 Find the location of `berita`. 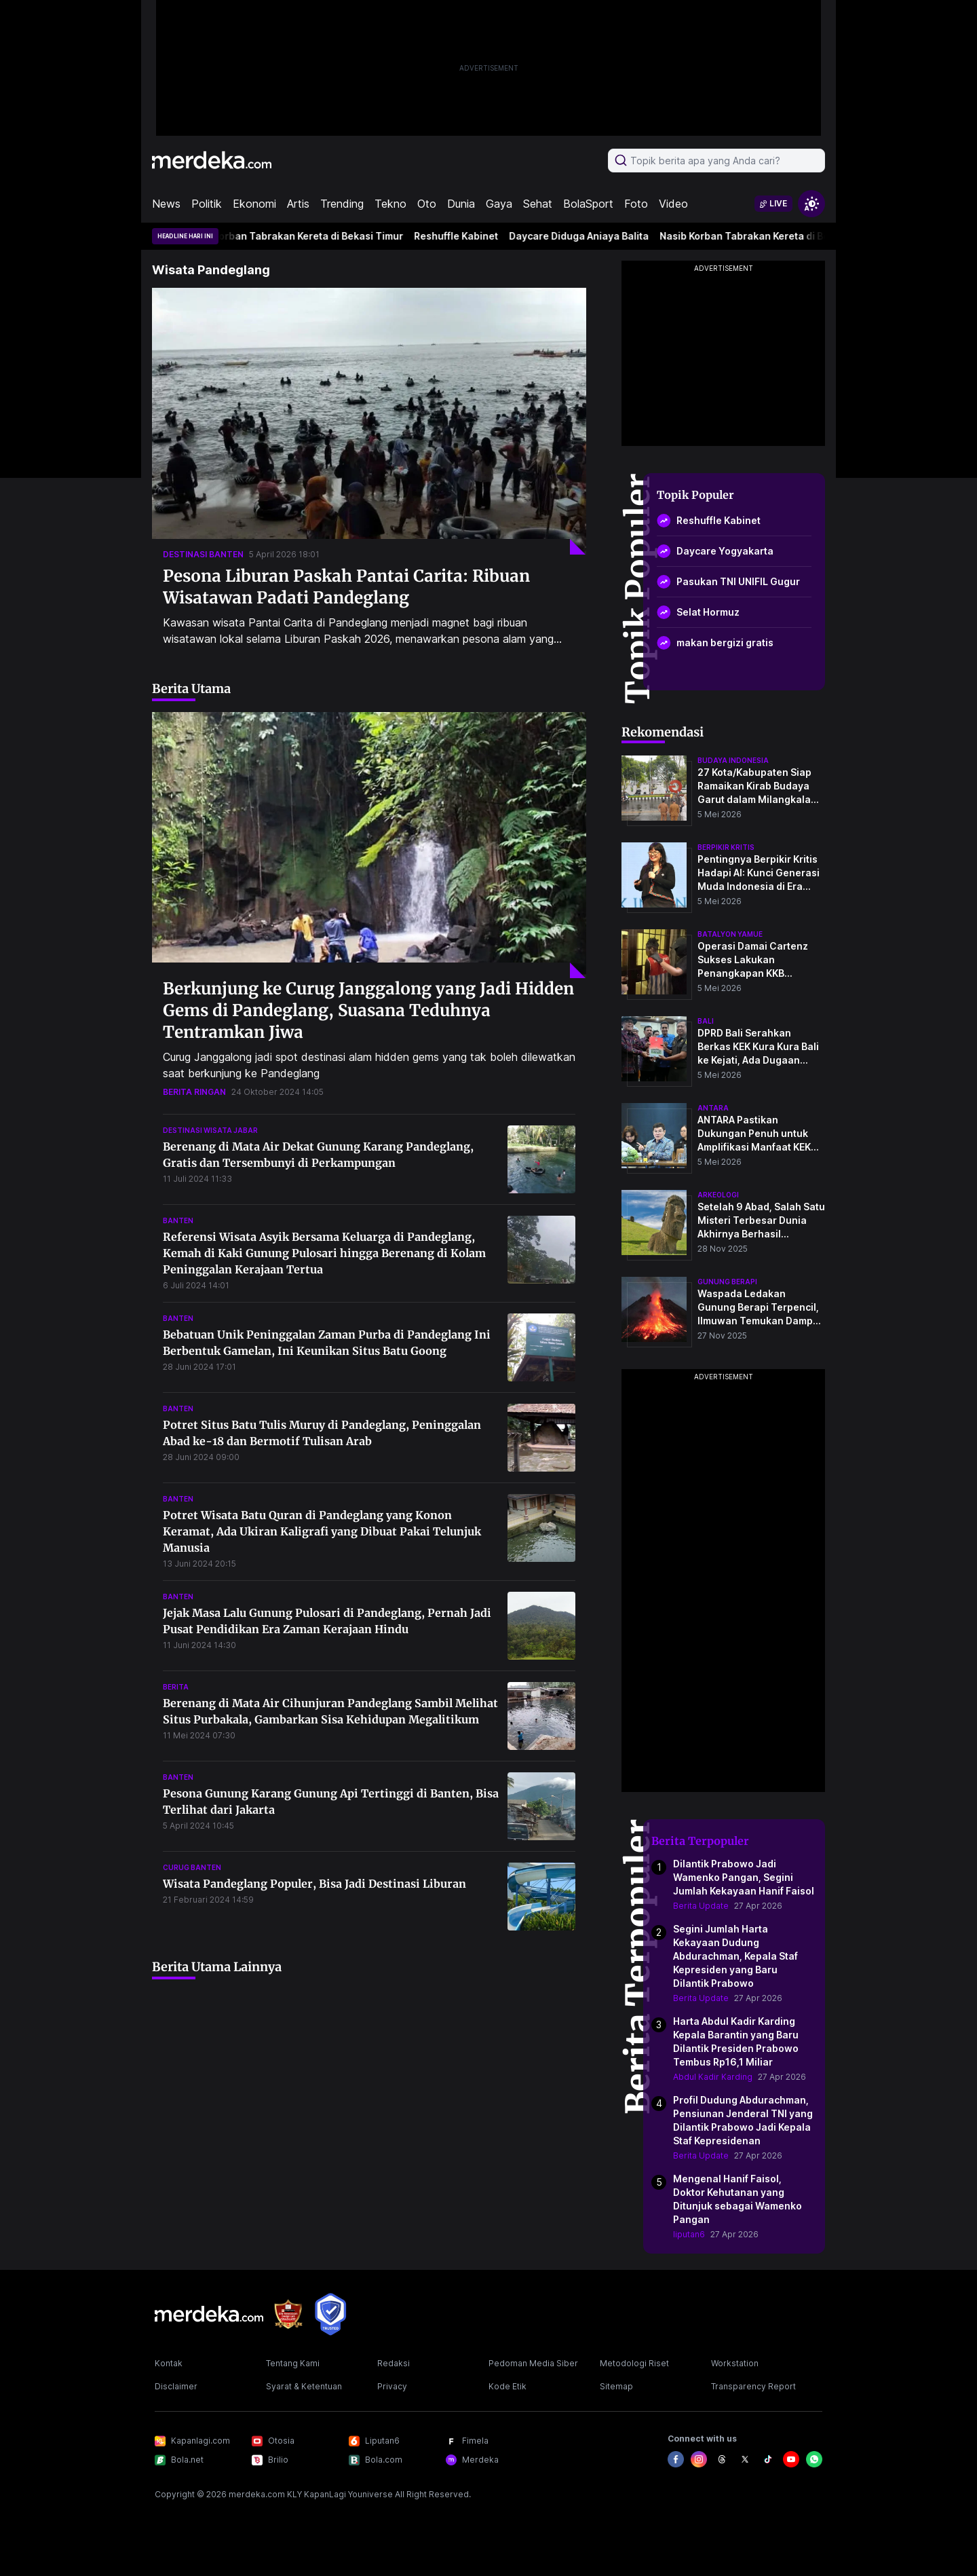

berita is located at coordinates (176, 1687).